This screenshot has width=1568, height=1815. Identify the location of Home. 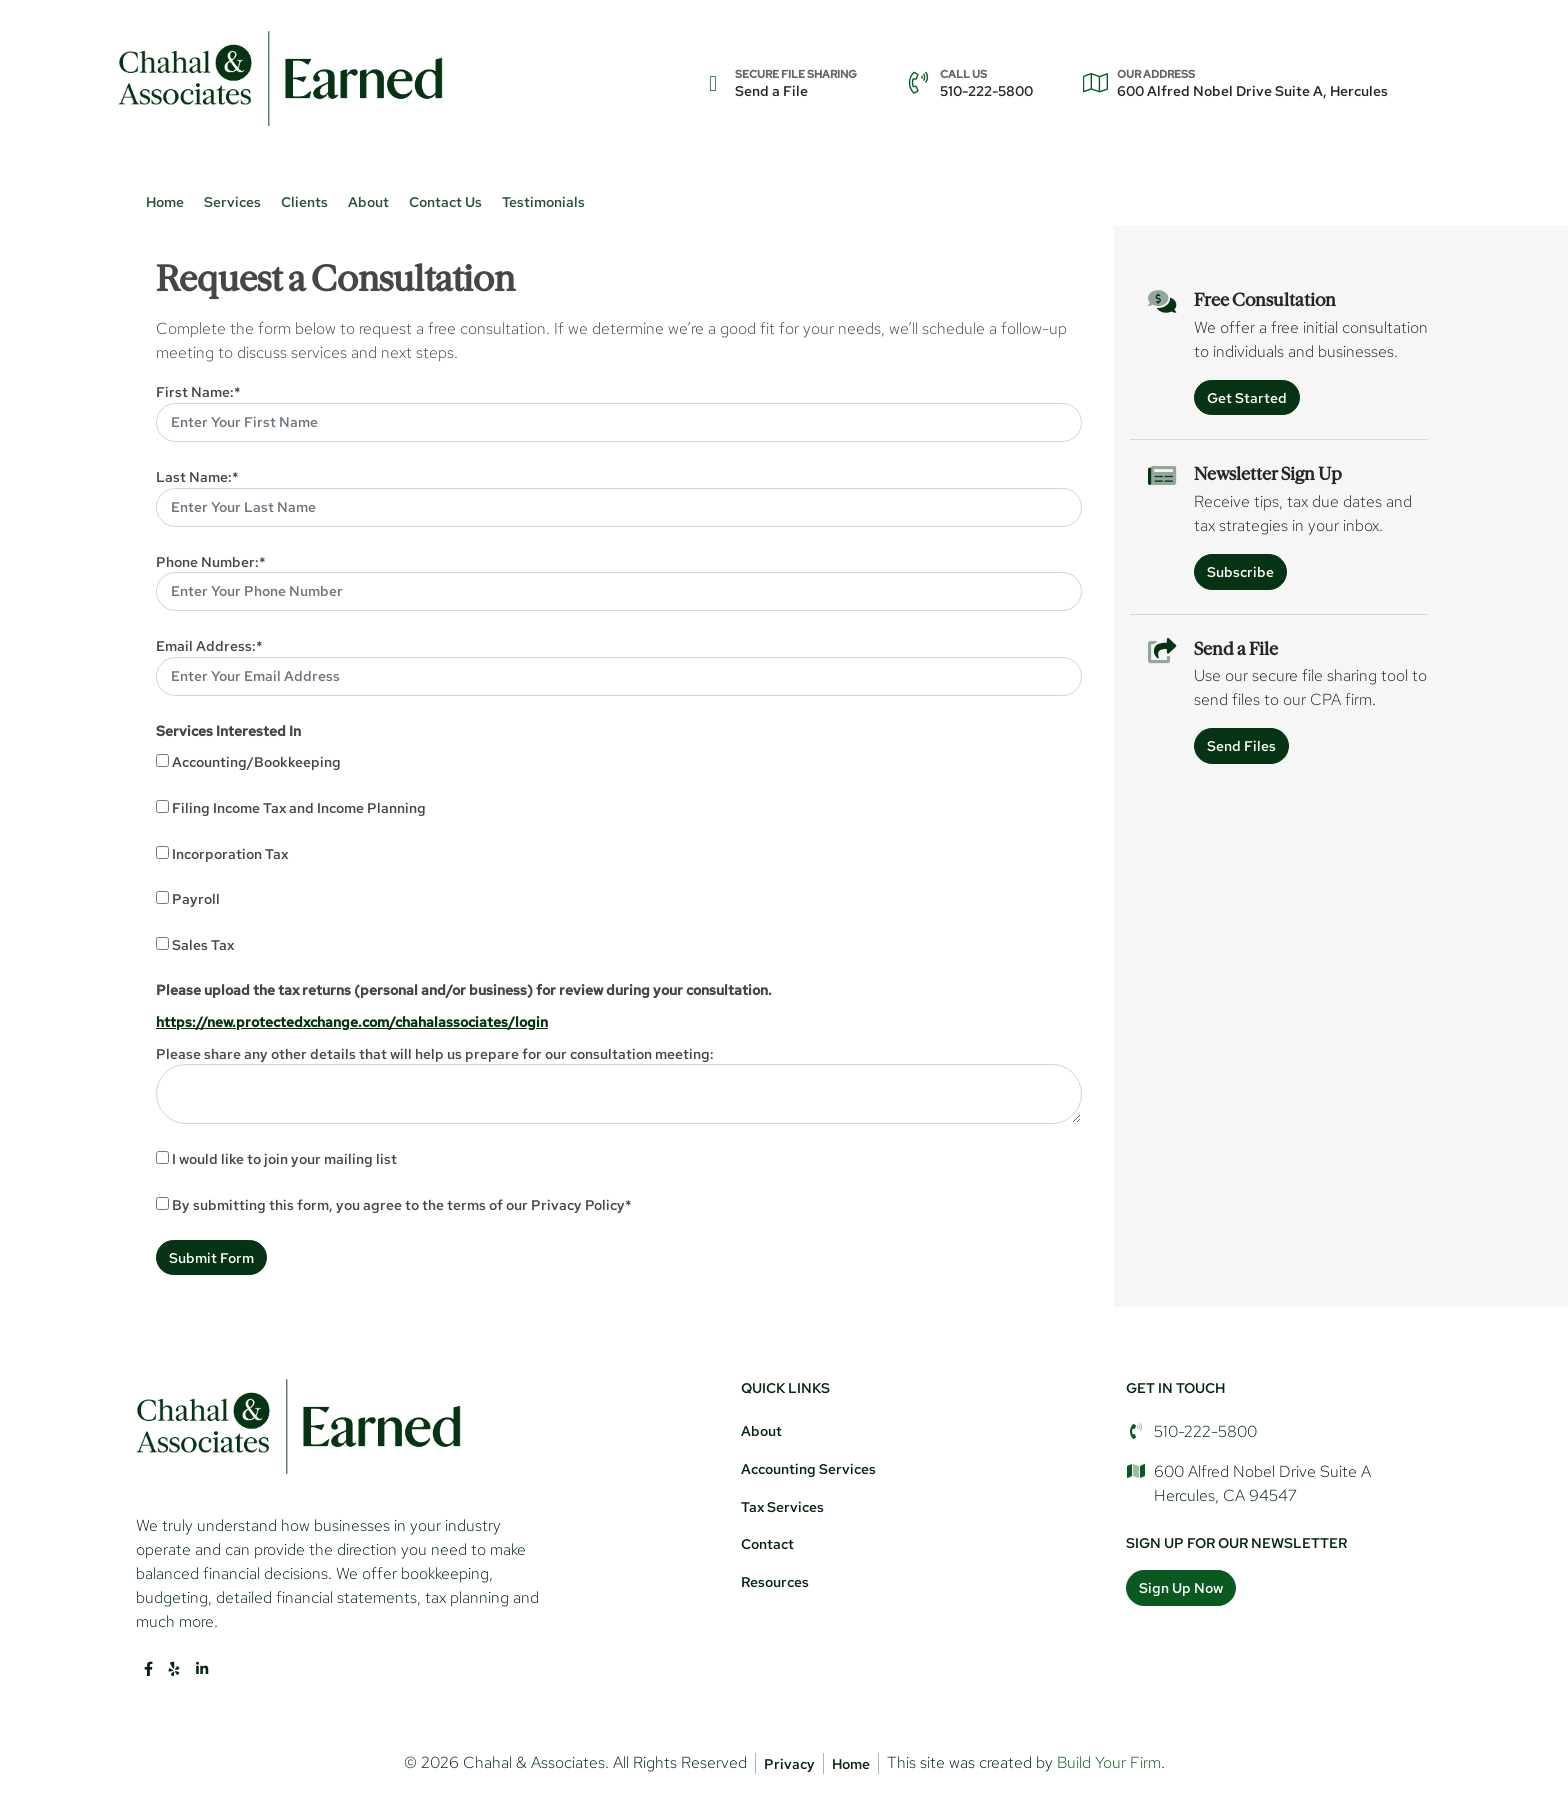
(165, 201).